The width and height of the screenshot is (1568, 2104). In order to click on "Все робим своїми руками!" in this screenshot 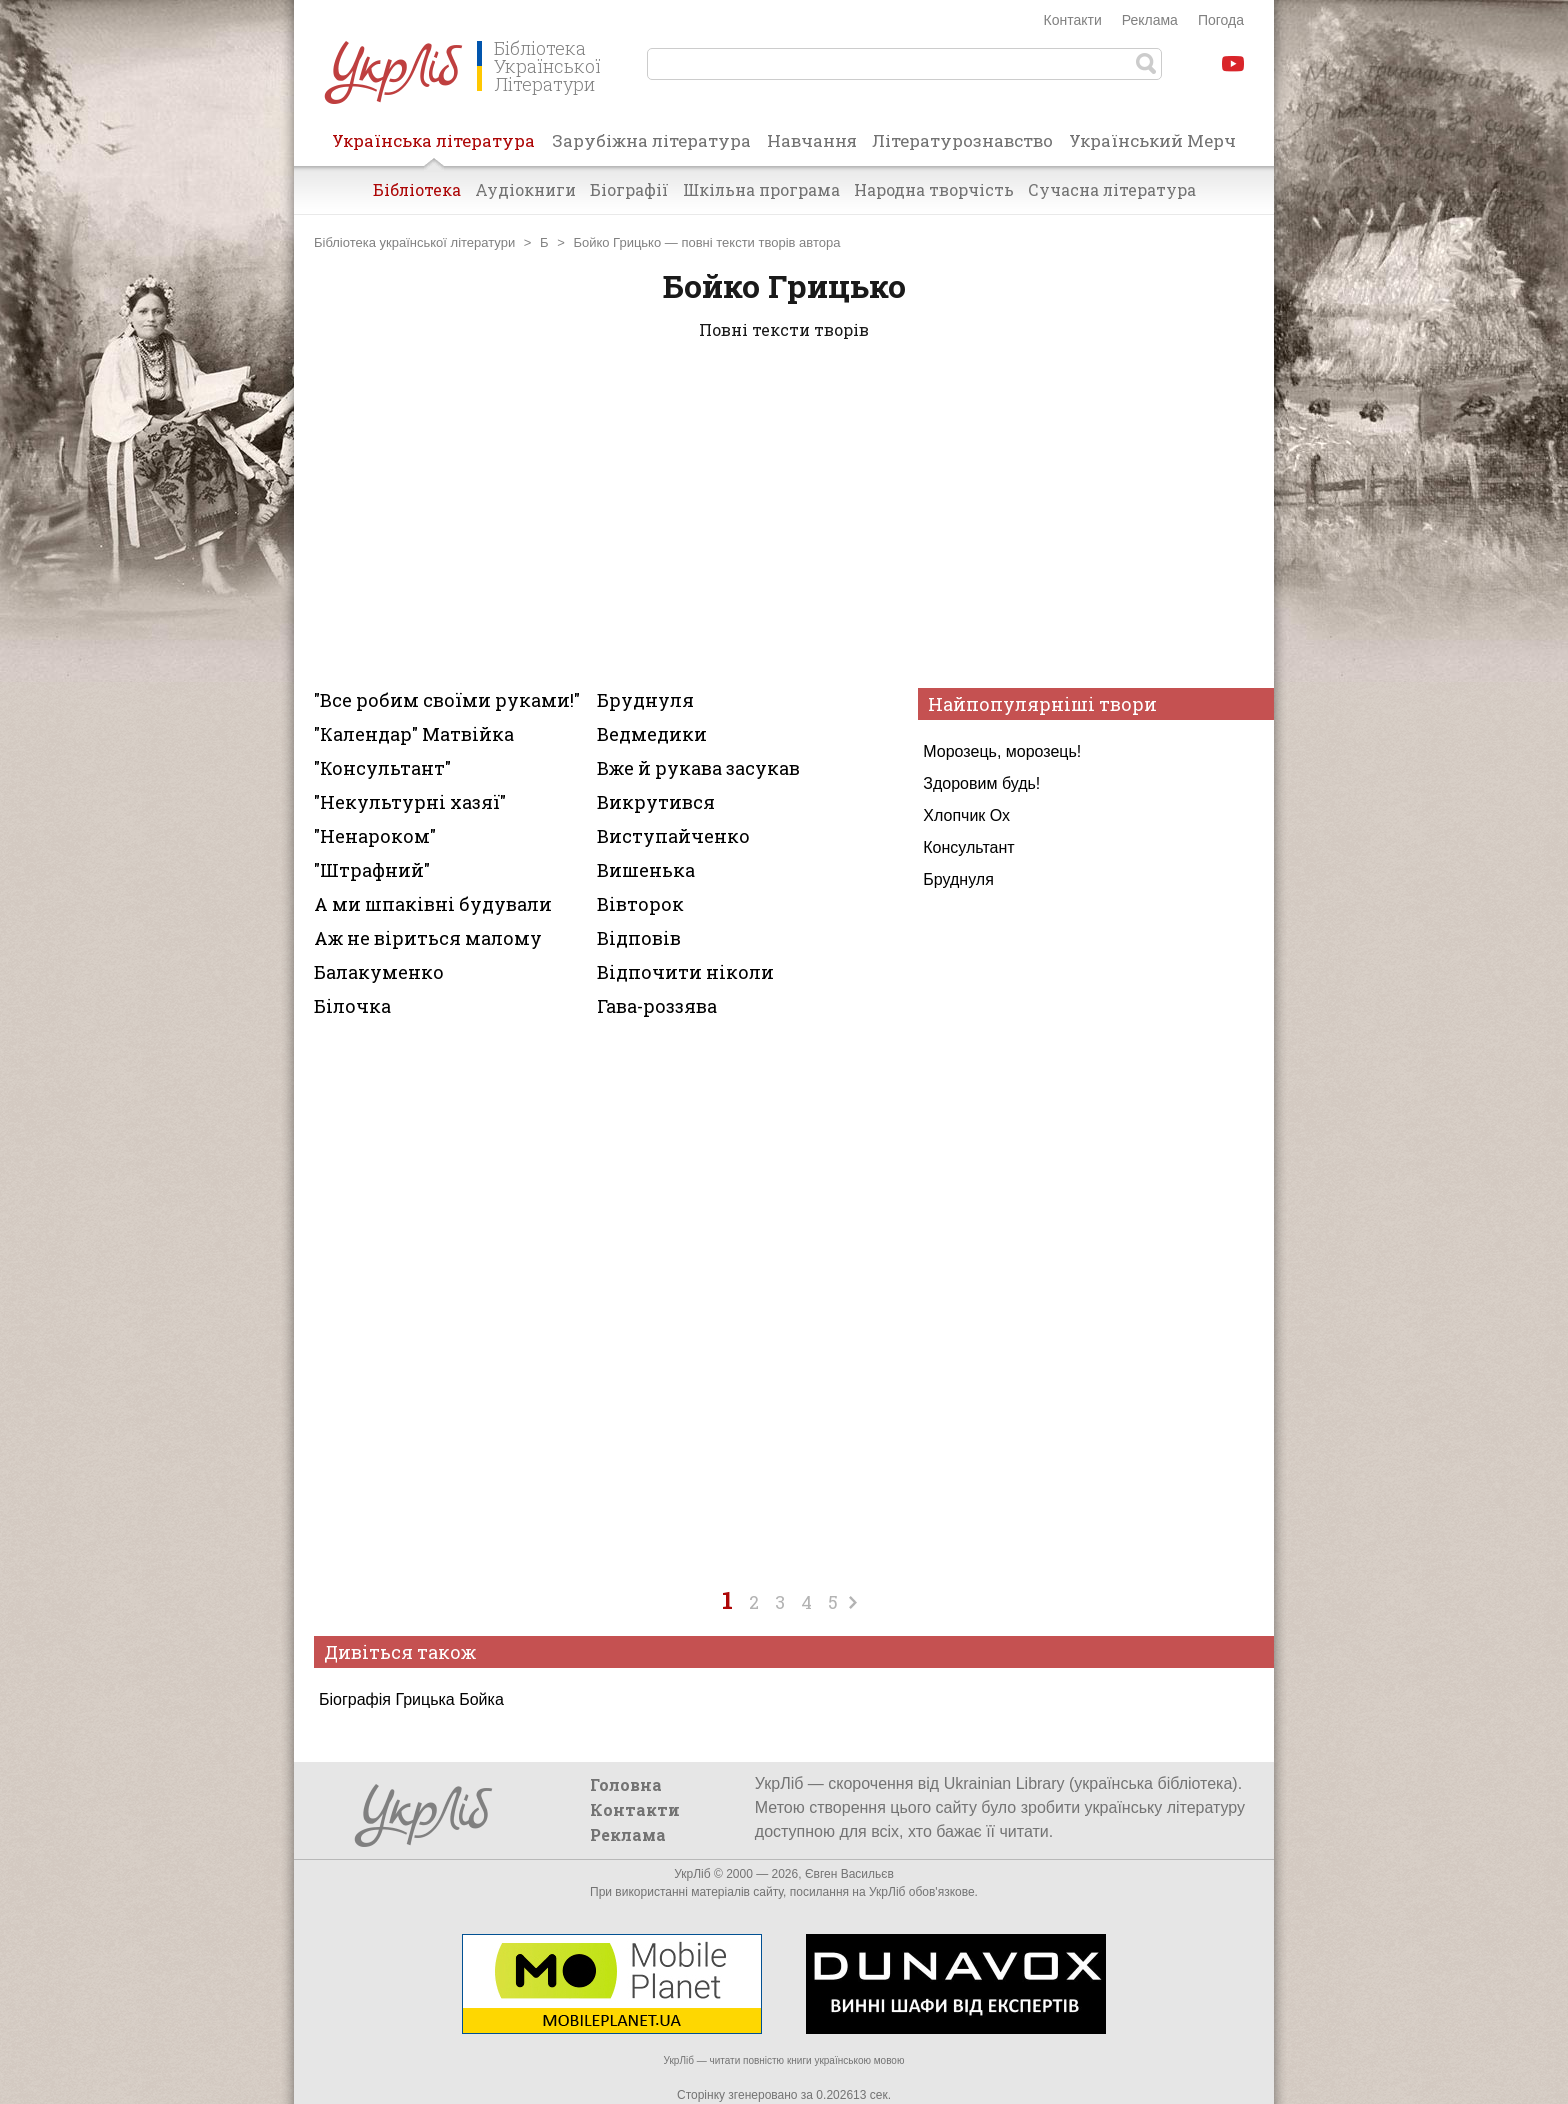, I will do `click(447, 700)`.